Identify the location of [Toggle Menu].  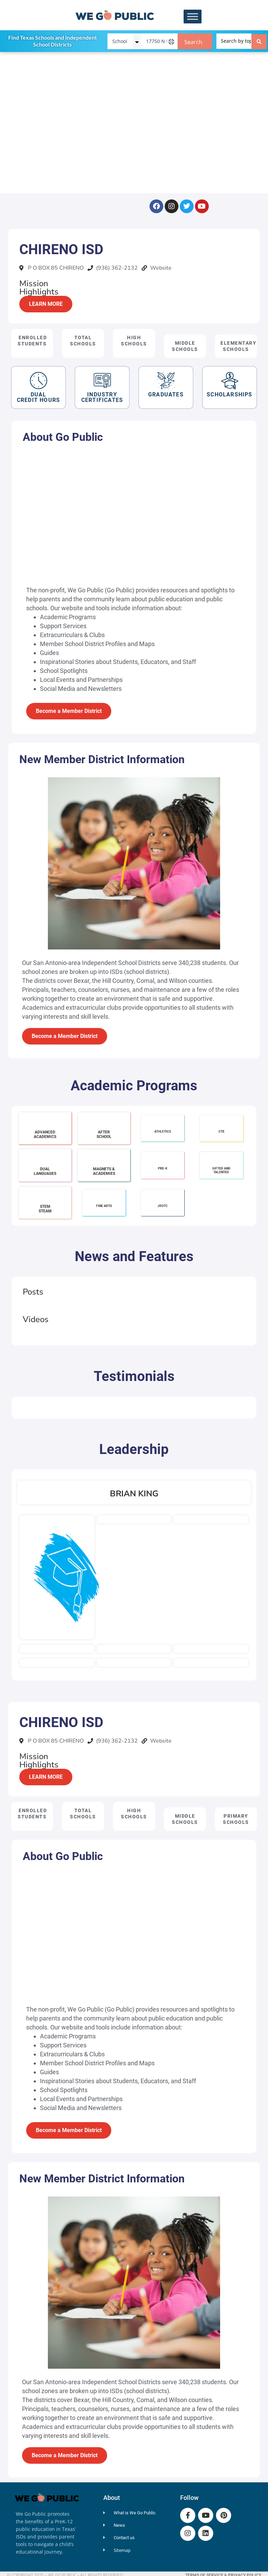
(192, 16).